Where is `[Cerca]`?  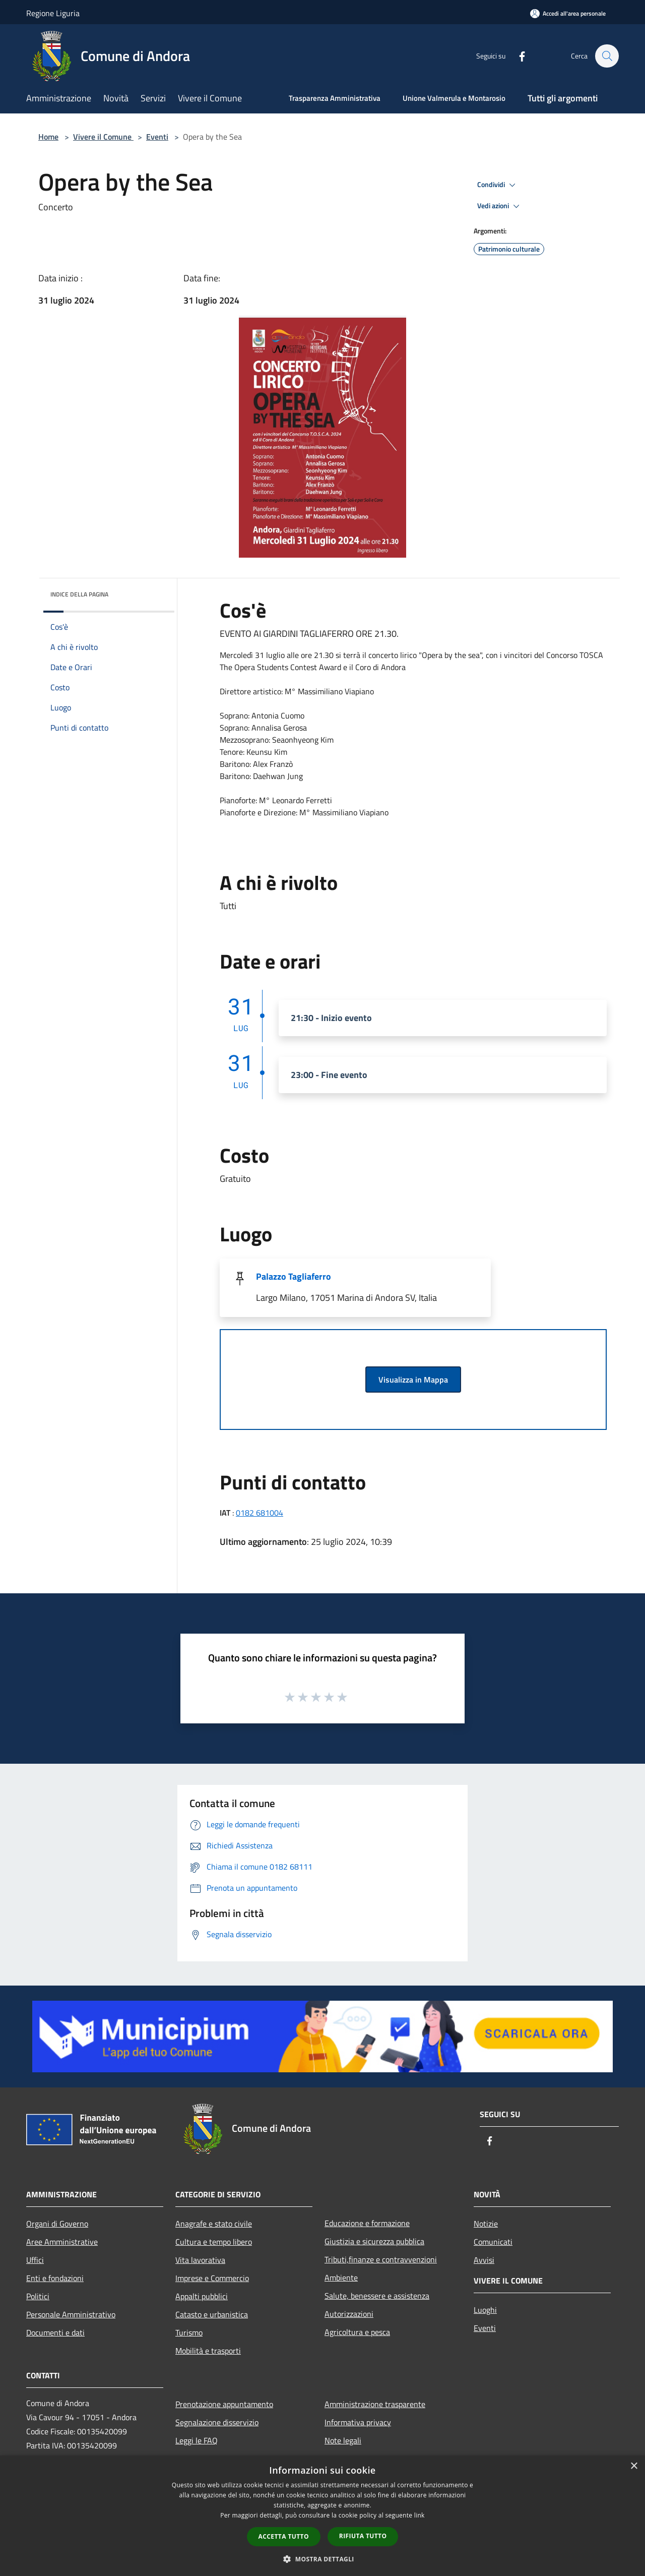
[Cerca] is located at coordinates (607, 56).